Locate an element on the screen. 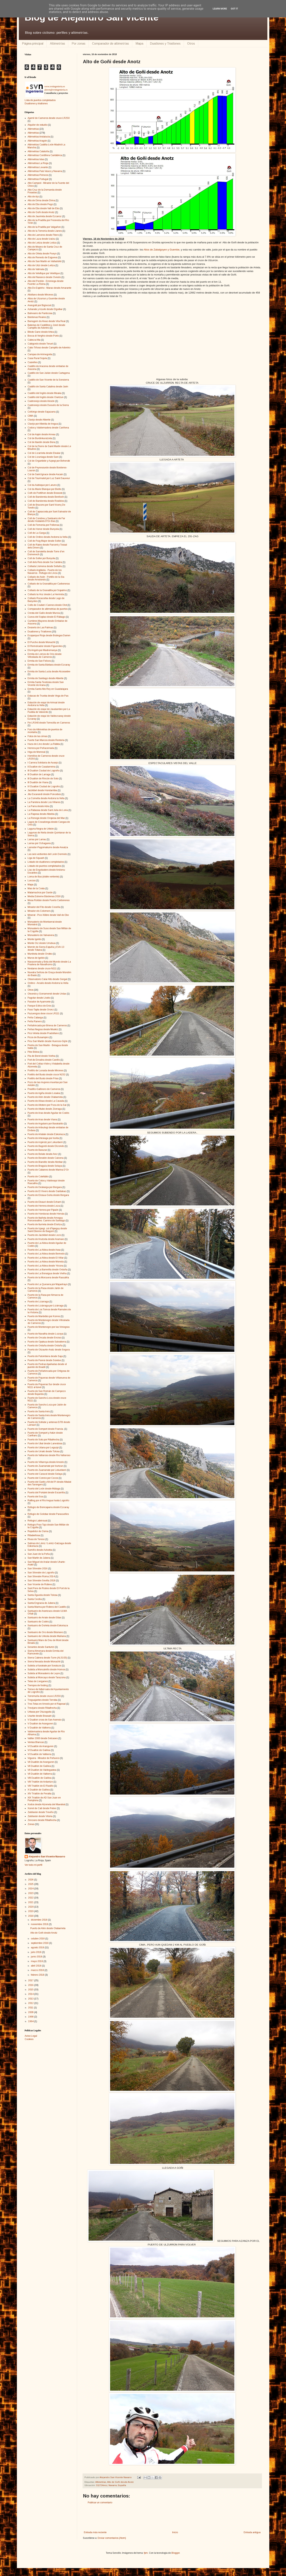 The width and height of the screenshot is (286, 2576). Miserat - Pico Xilibre desde Vall de Ebo is located at coordinates (48, 915).